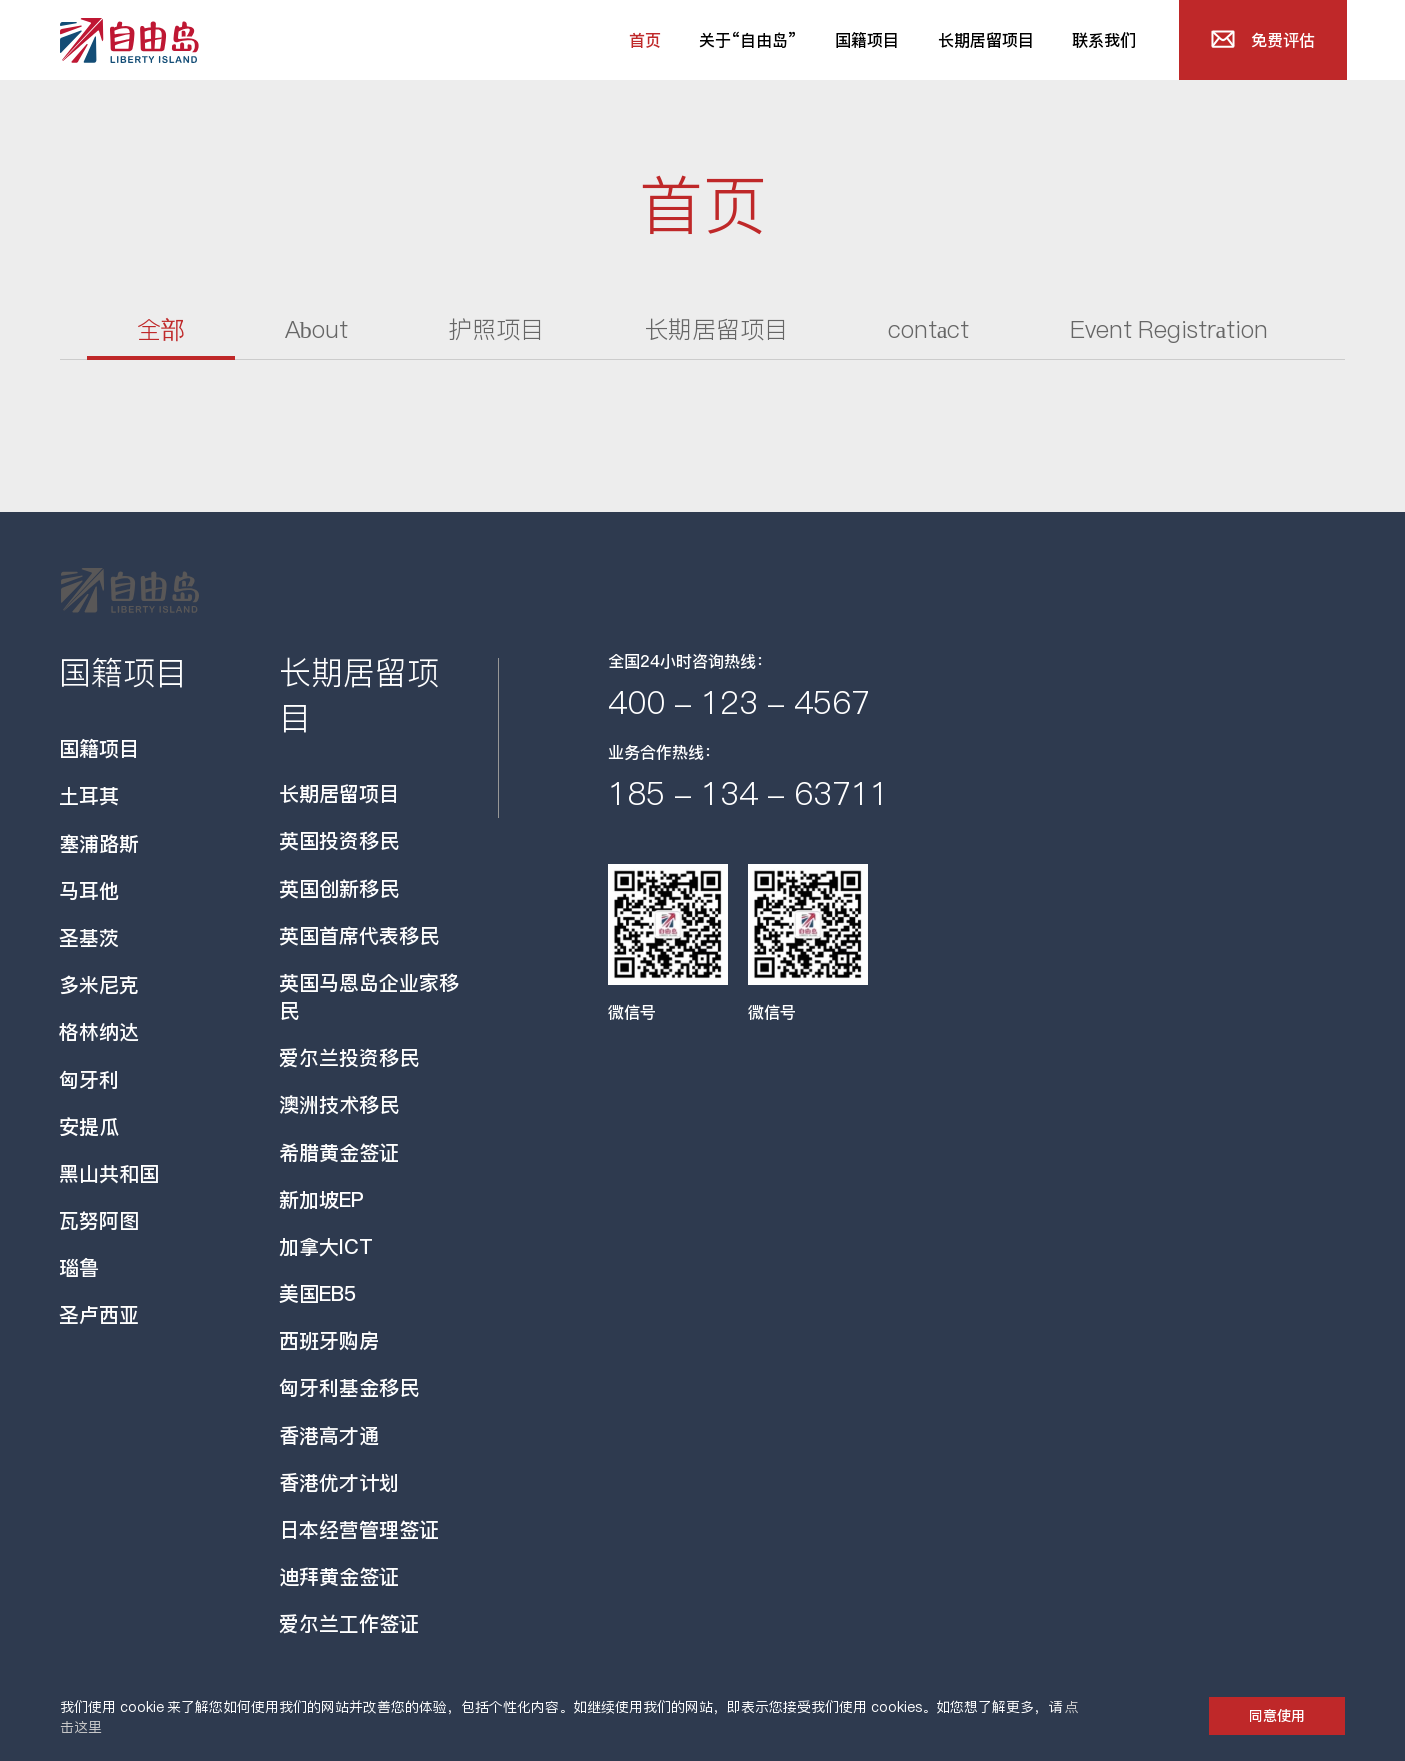  I want to click on 同意使用, so click(1277, 1716).